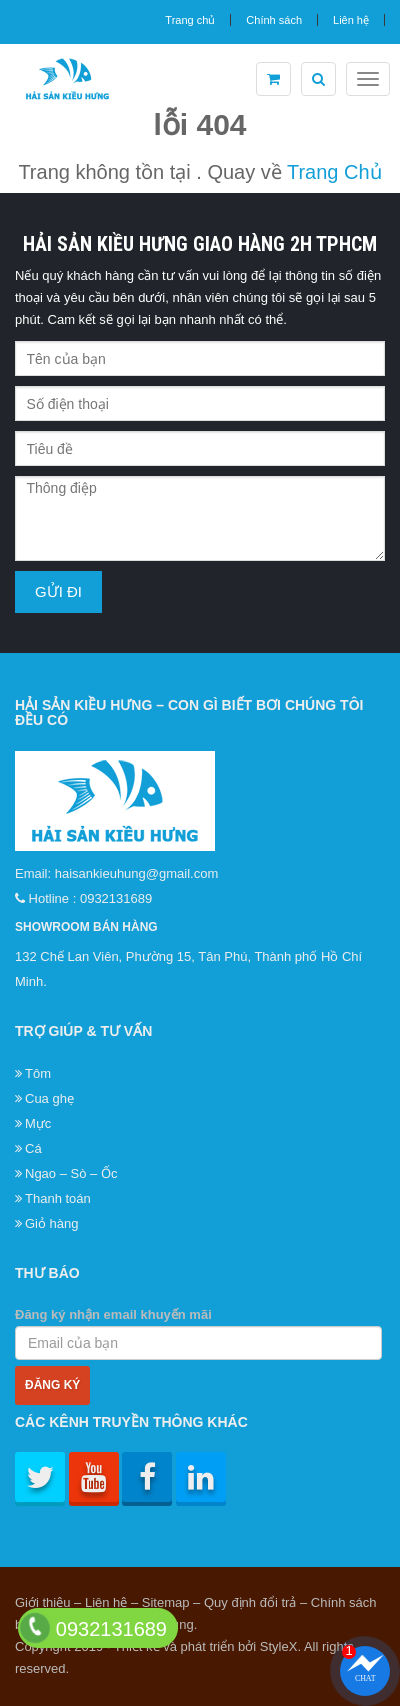 This screenshot has width=400, height=1706. What do you see at coordinates (116, 898) in the screenshot?
I see `0932131689` at bounding box center [116, 898].